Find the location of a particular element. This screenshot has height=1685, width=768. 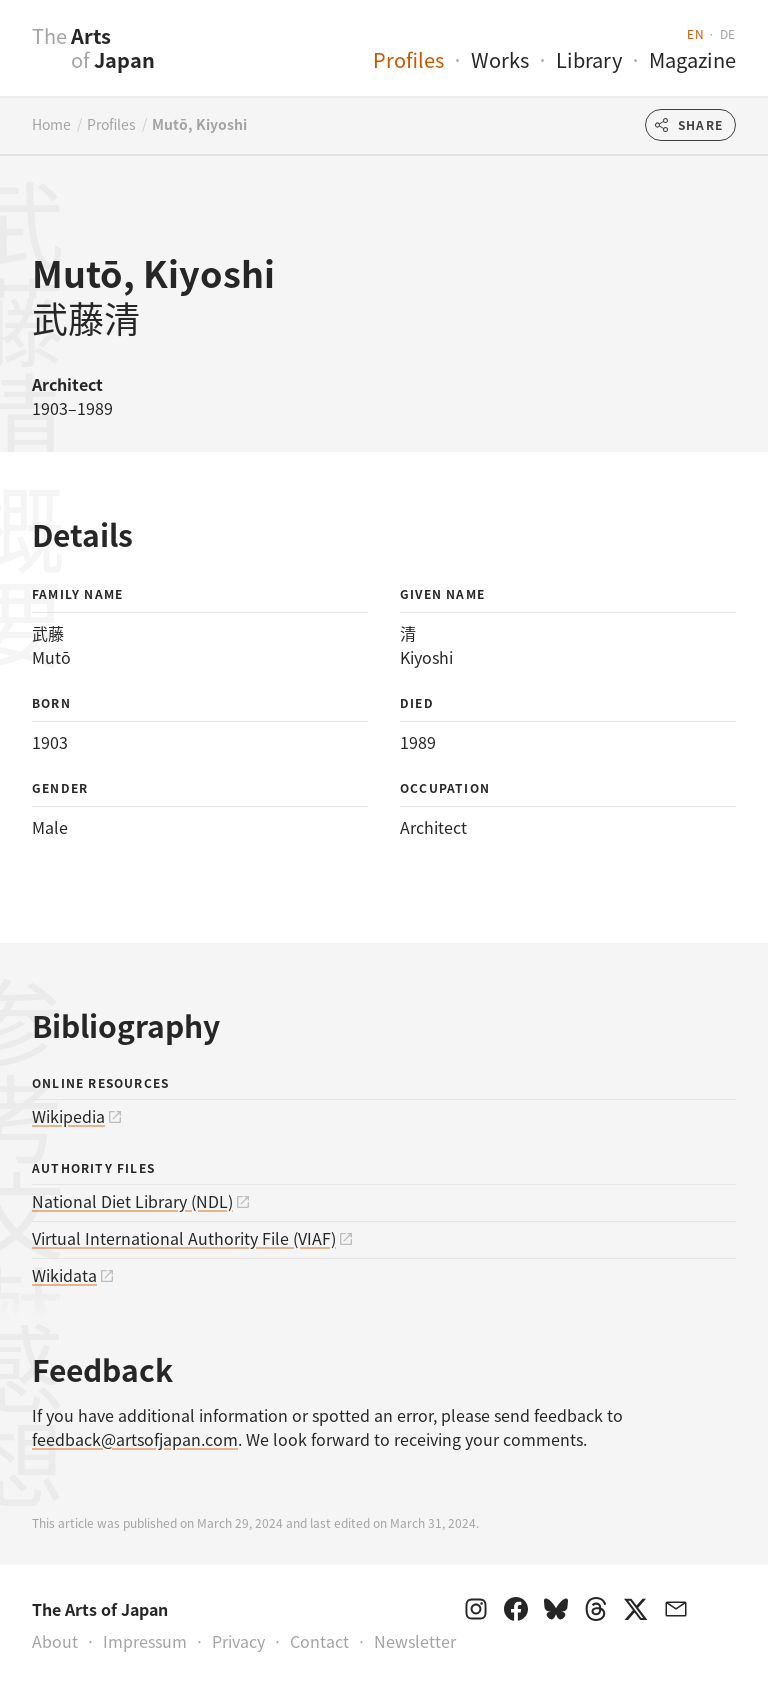

Mutō, Kiyoshi is located at coordinates (199, 124).